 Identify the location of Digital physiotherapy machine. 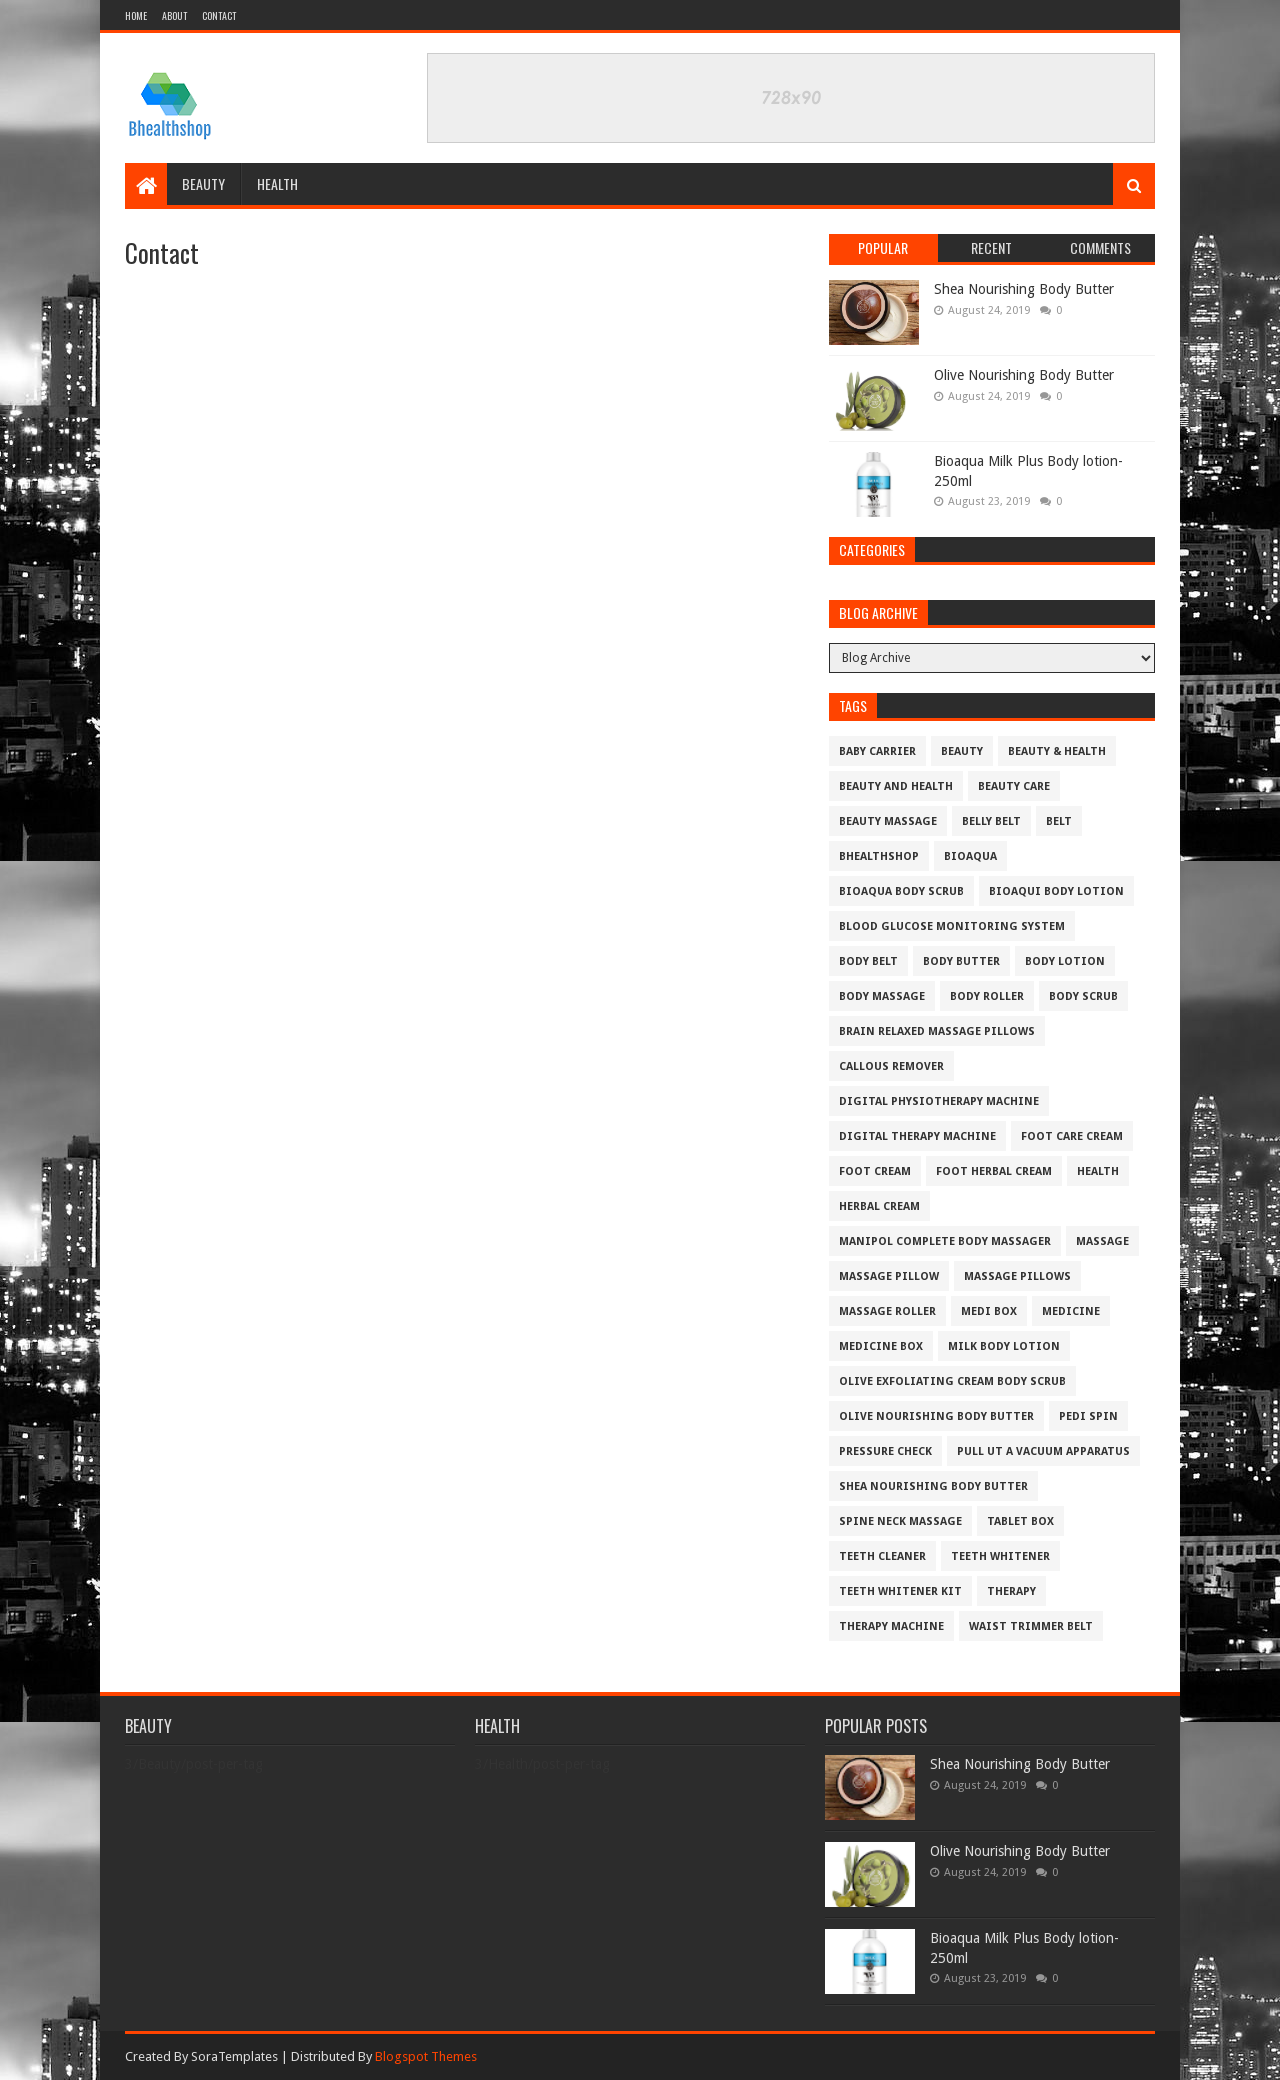
(939, 1101).